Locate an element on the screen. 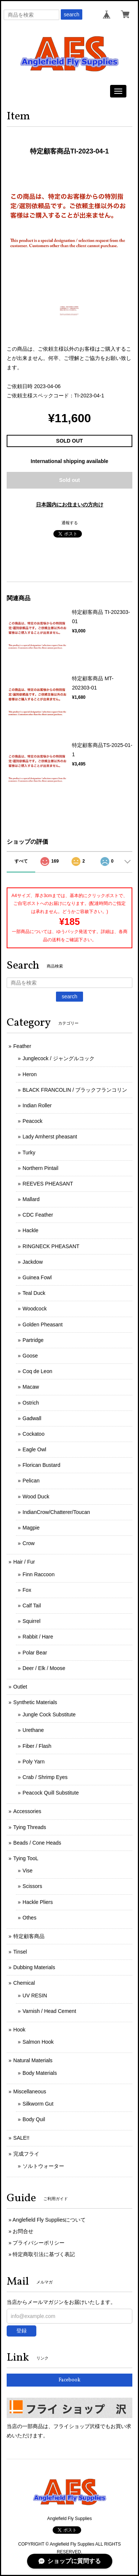 This screenshot has height=2576, width=139. Tinsel is located at coordinates (20, 1952).